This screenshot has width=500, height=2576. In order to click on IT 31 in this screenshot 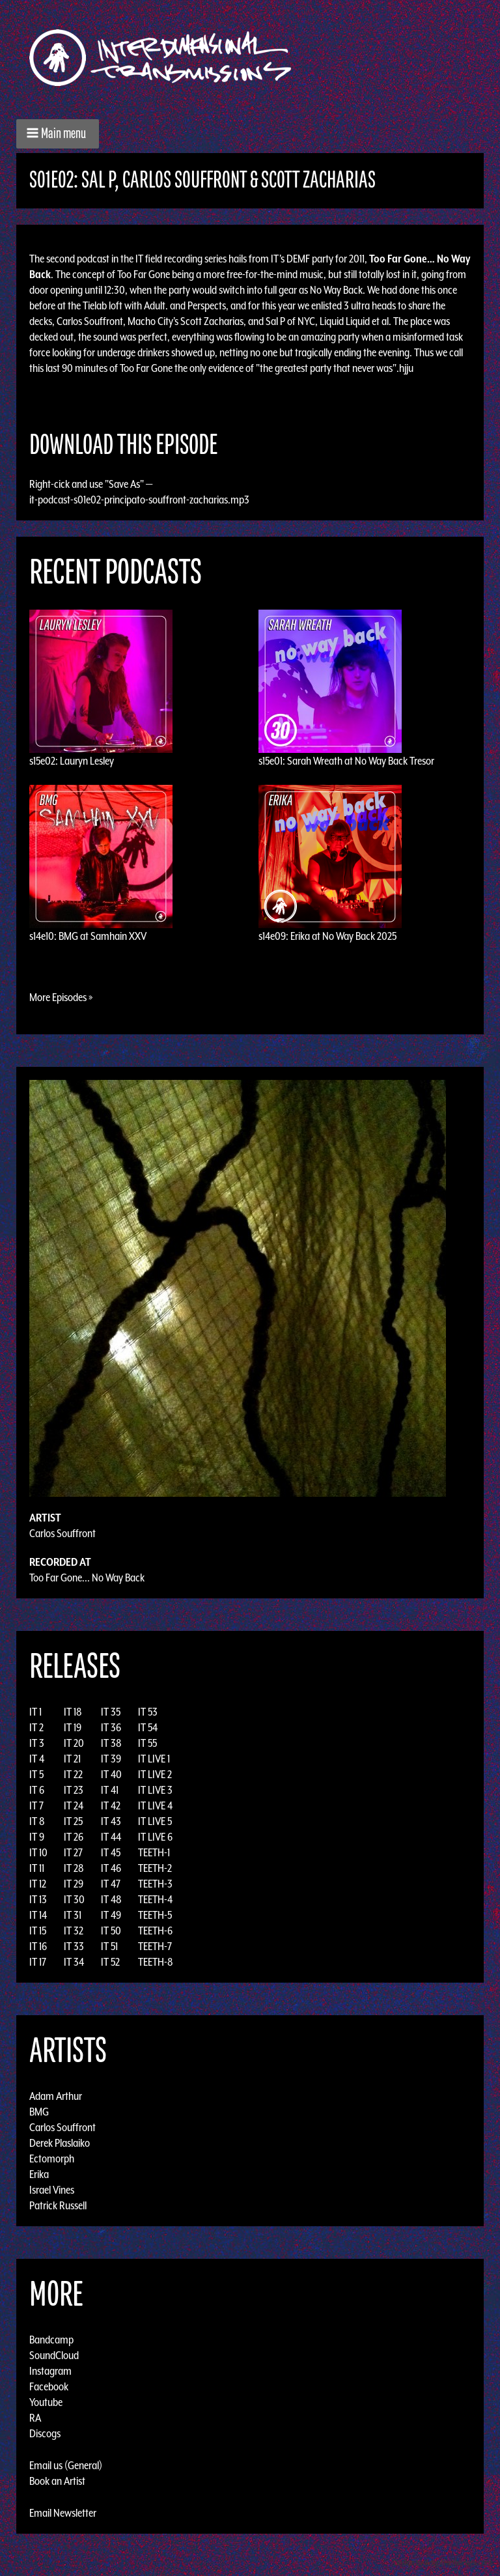, I will do `click(72, 1914)`.